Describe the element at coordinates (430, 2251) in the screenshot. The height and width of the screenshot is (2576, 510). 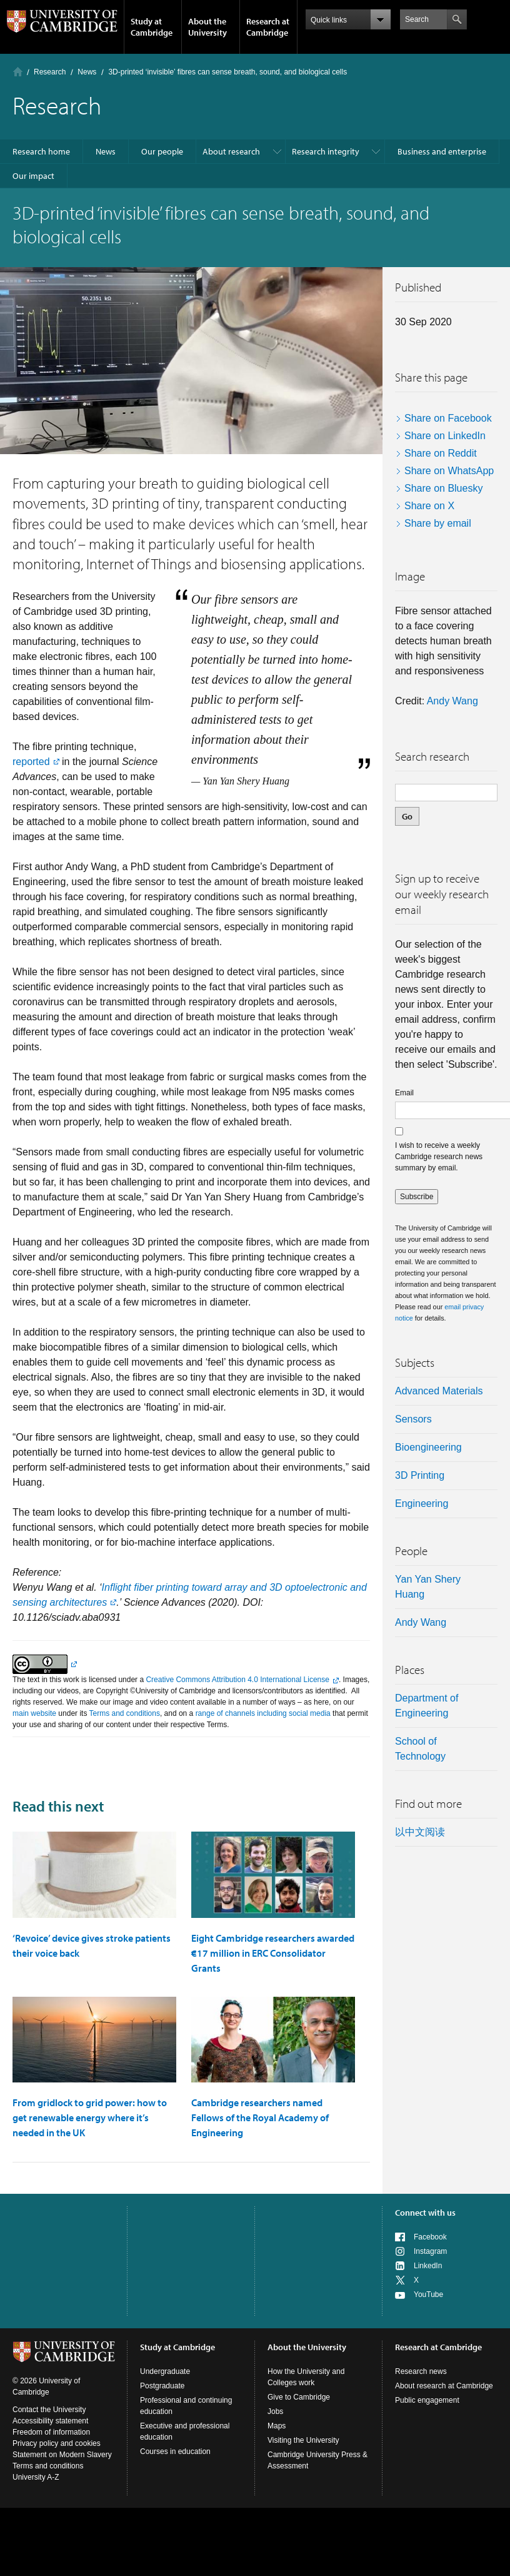
I see `Instagram` at that location.